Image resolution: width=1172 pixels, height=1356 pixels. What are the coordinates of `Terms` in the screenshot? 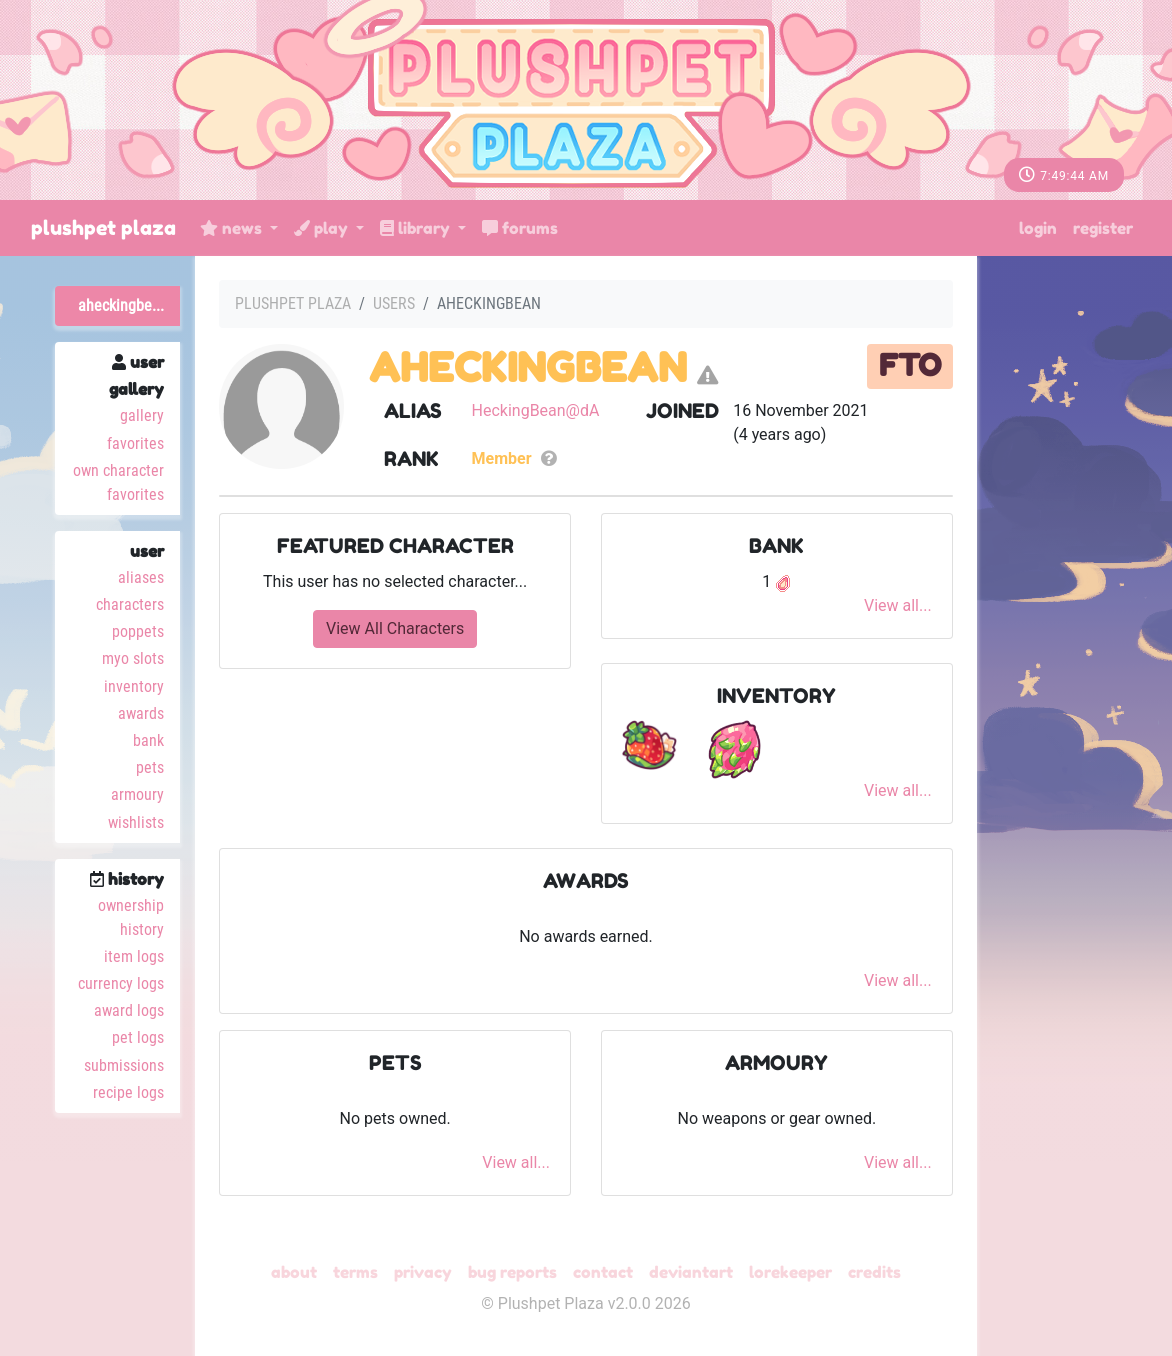 It's located at (355, 1272).